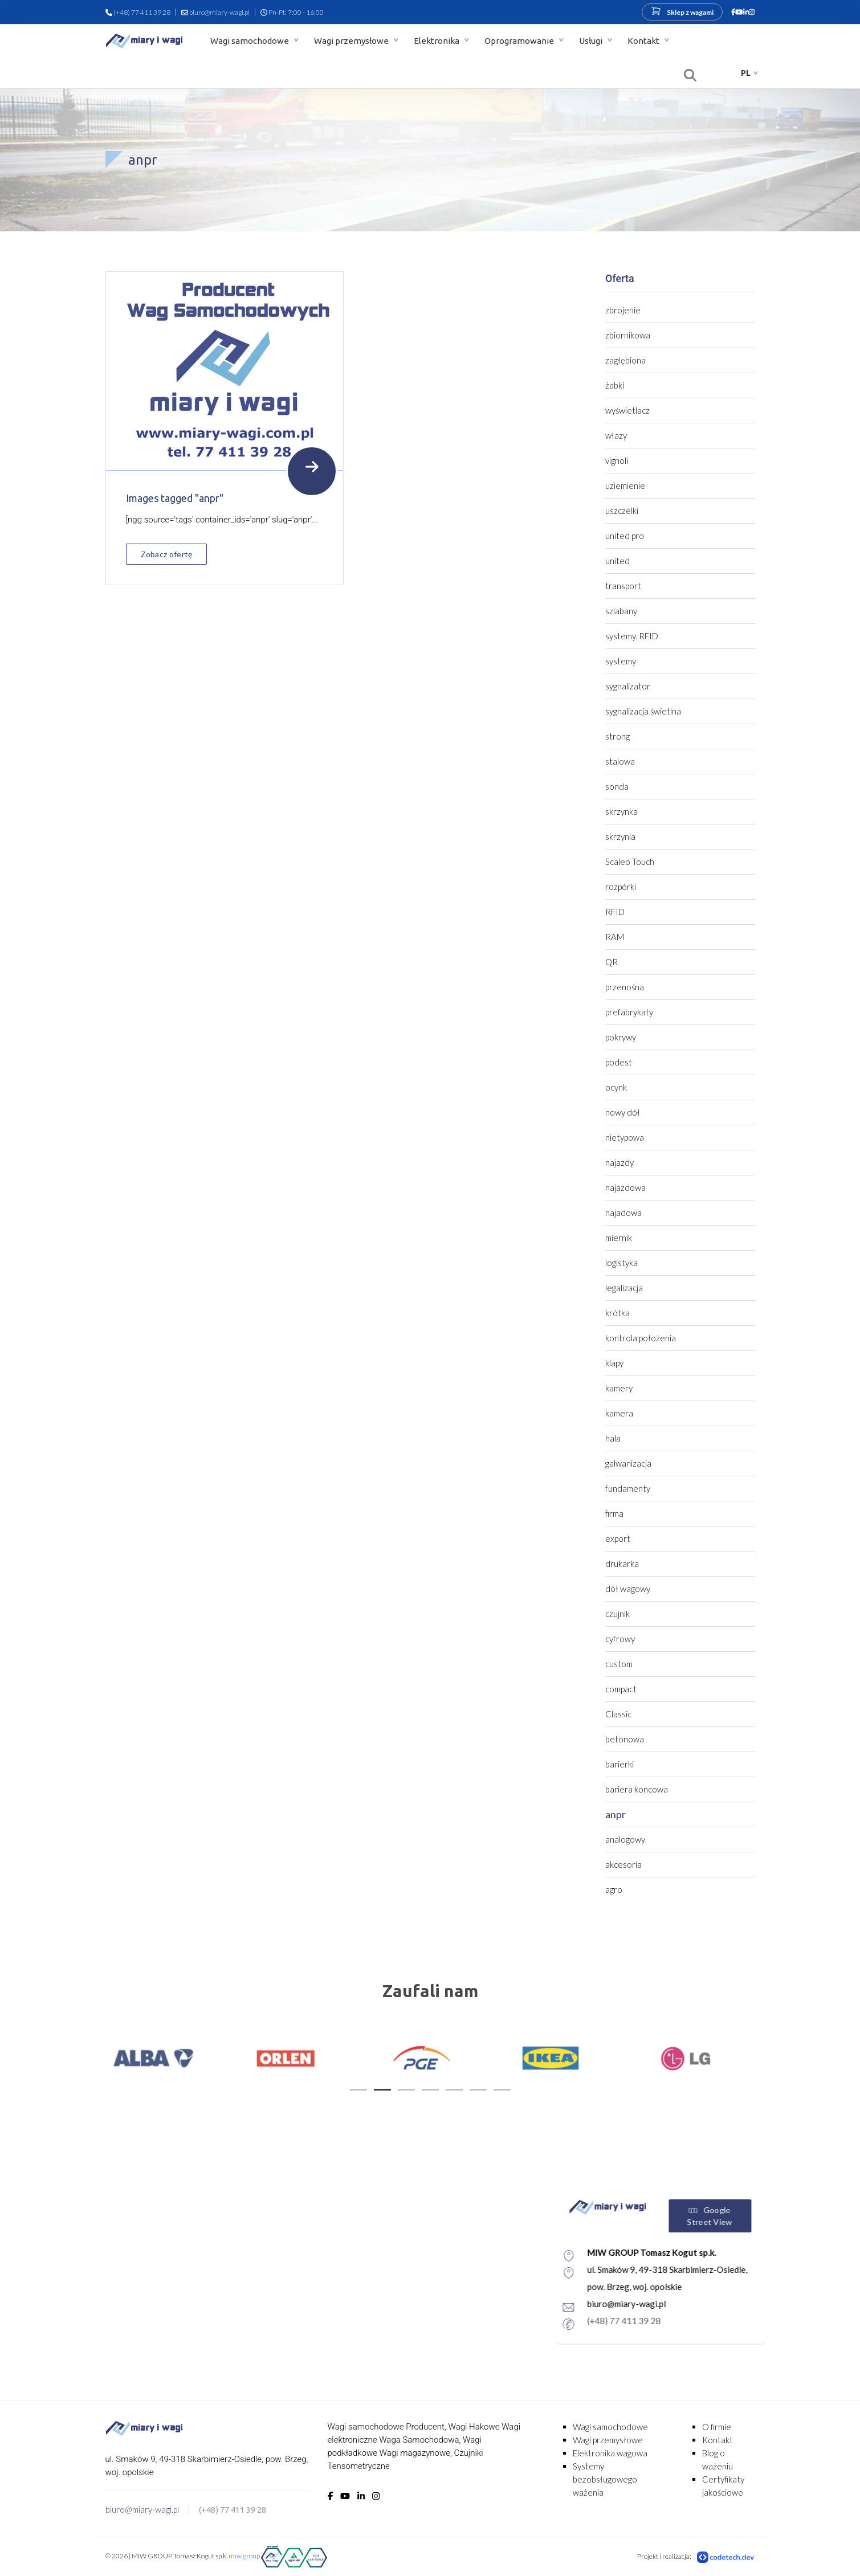  What do you see at coordinates (141, 12) in the screenshot?
I see `(+48) 77 411 39 28` at bounding box center [141, 12].